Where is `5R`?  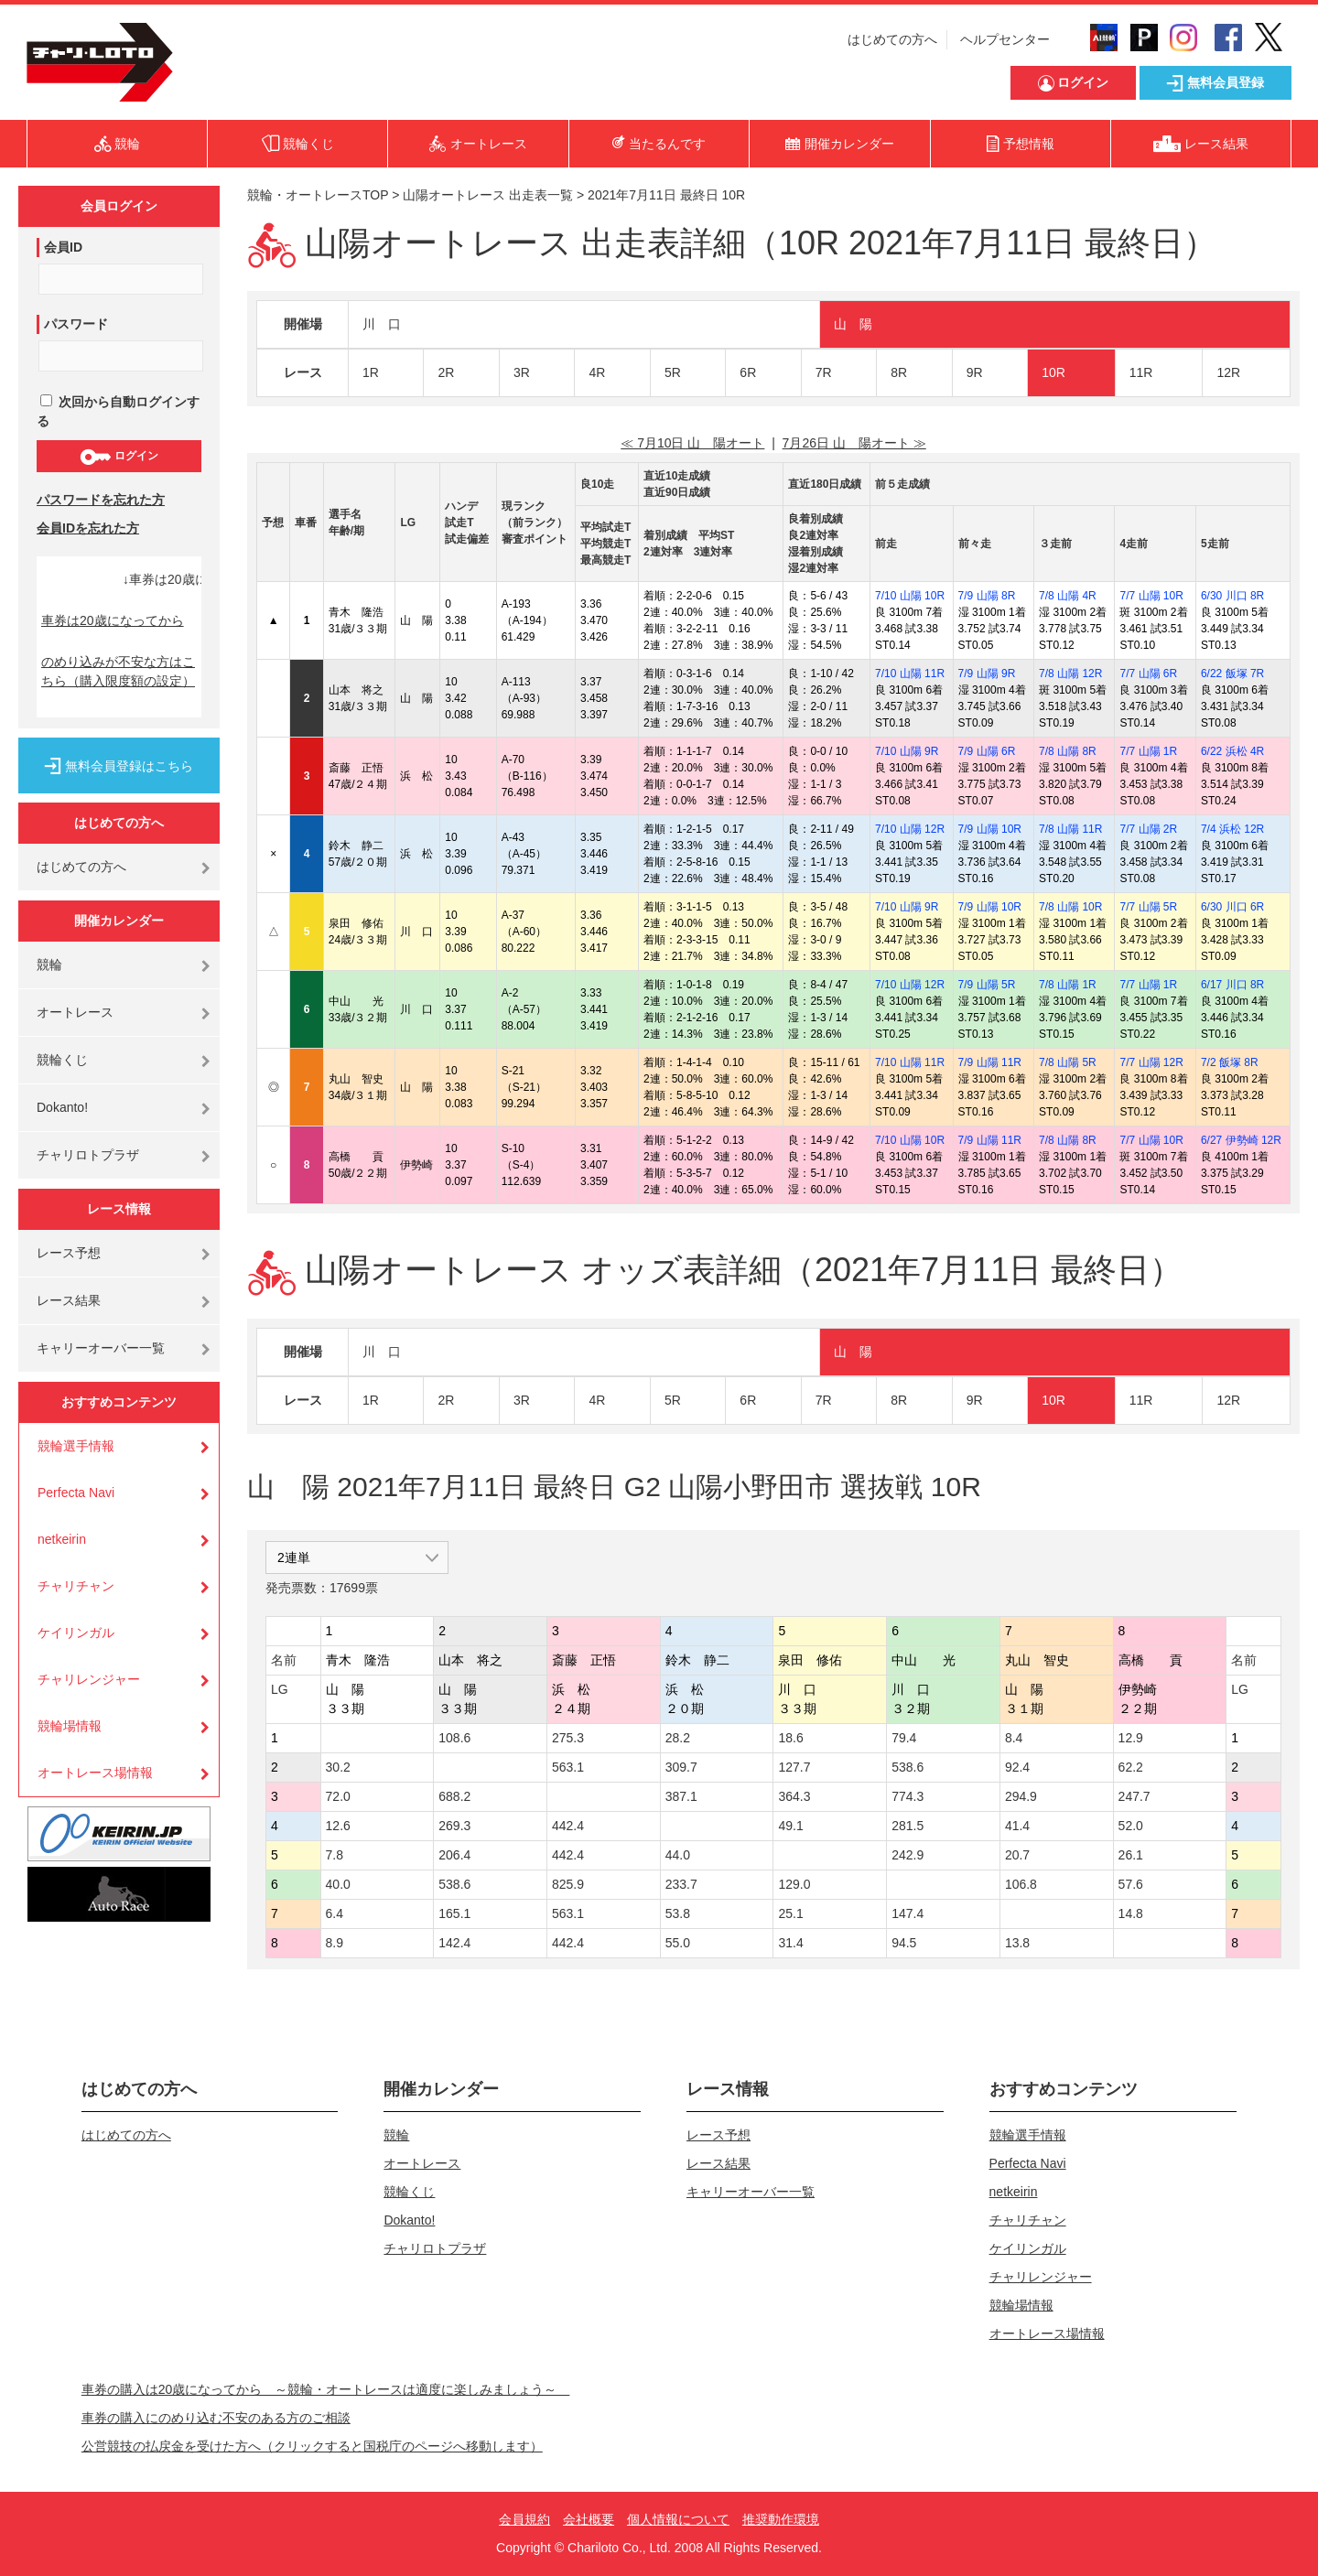
5R is located at coordinates (672, 372).